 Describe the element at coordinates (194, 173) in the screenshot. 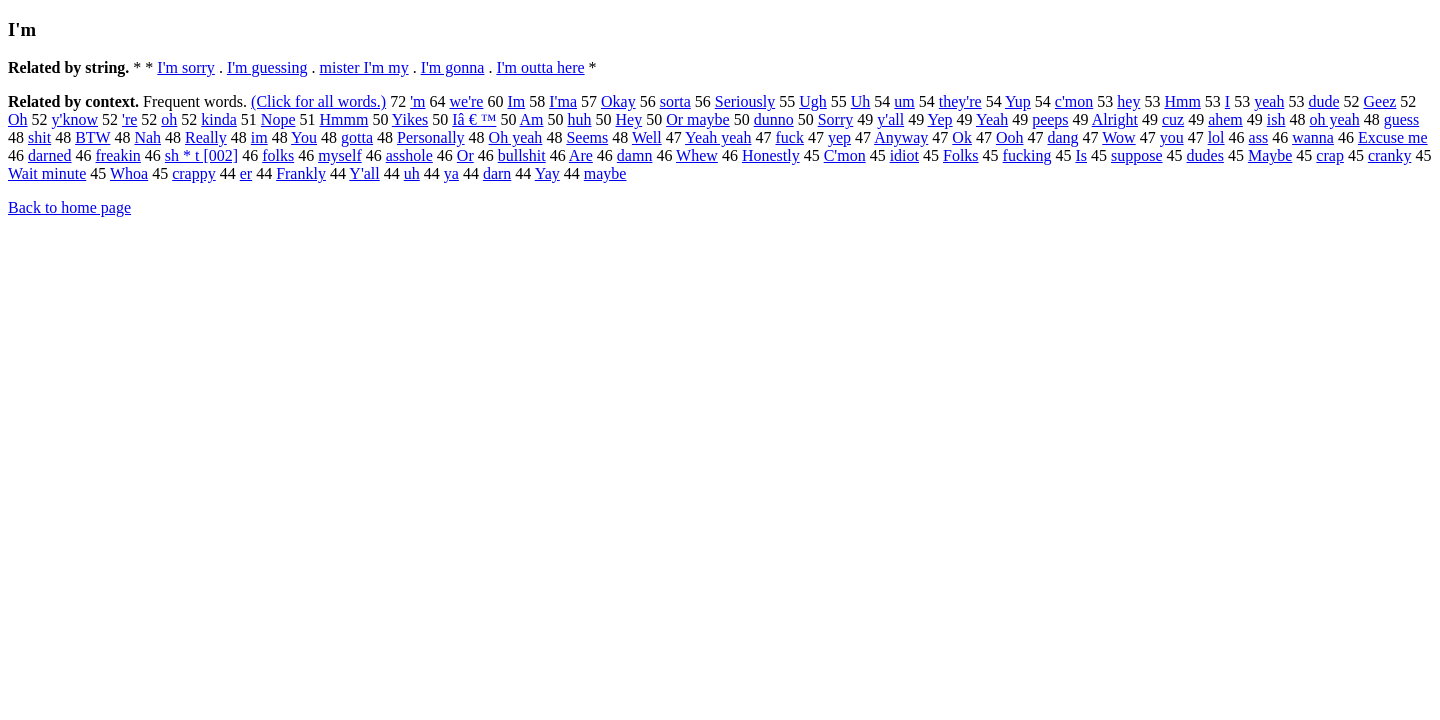

I see `crappy` at that location.